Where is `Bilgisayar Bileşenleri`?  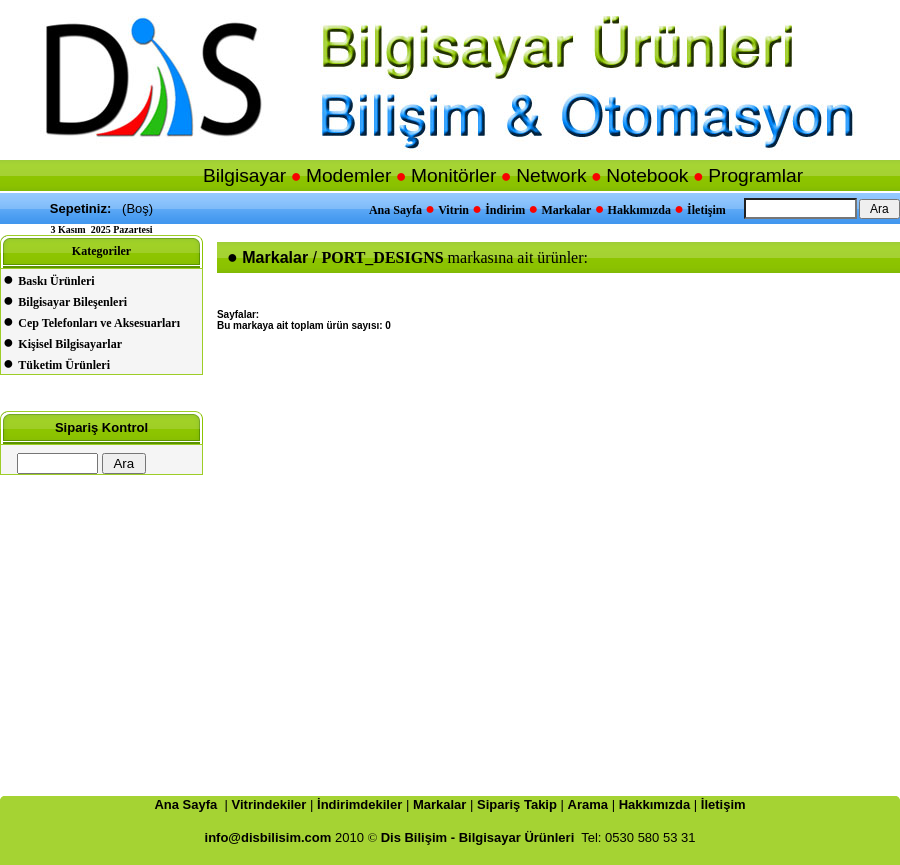 Bilgisayar Bileşenleri is located at coordinates (72, 302).